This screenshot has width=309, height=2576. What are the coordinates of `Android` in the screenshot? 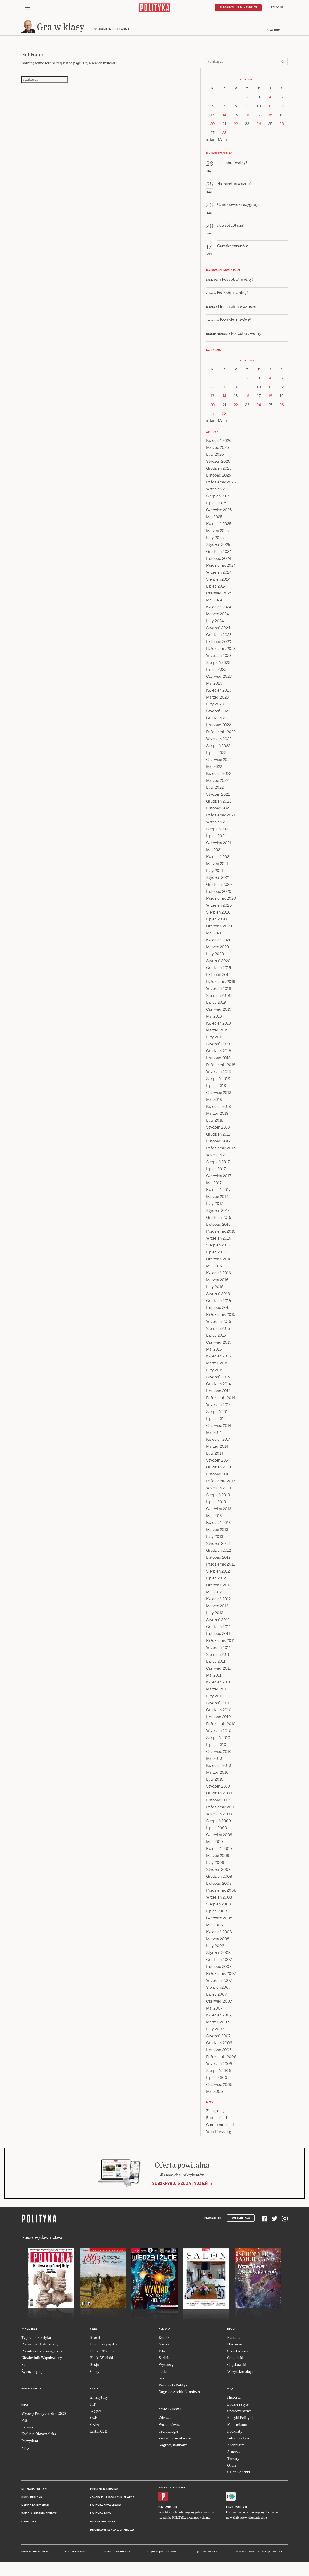 It's located at (171, 2519).